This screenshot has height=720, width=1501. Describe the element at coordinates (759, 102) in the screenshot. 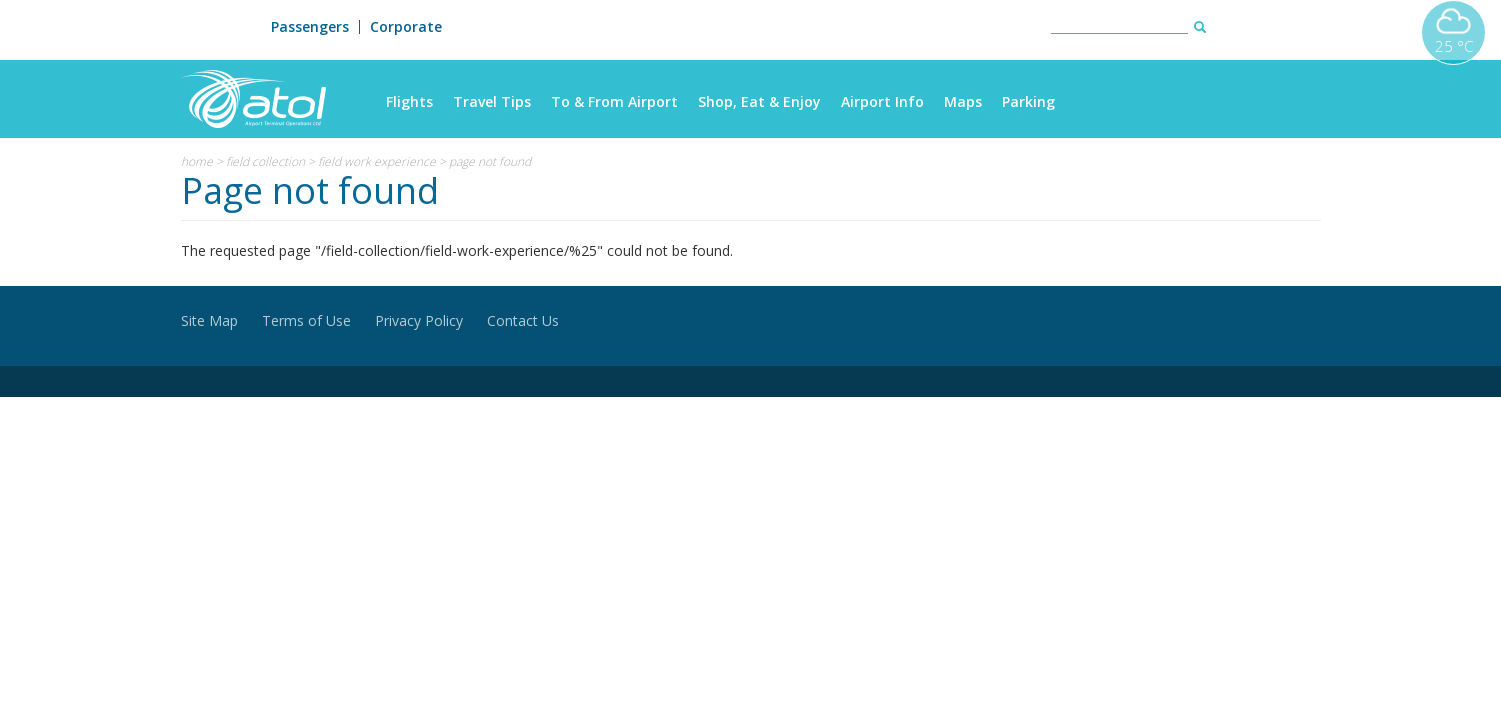

I see `Shop, Eat & Enjoy` at that location.